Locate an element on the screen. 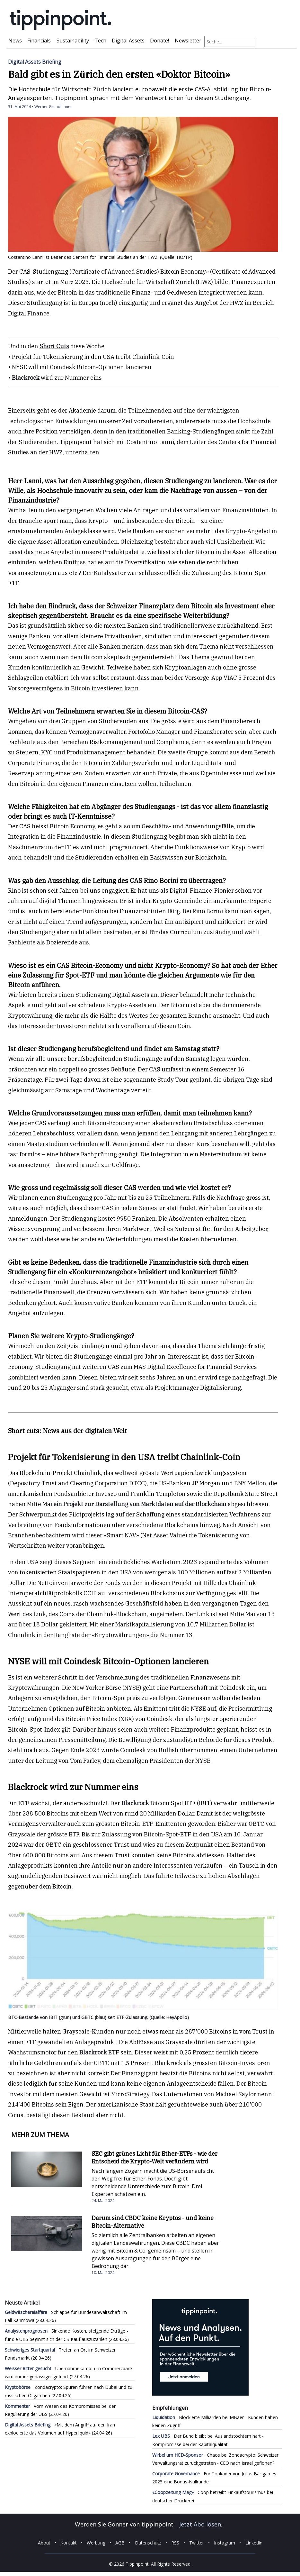  Instagram is located at coordinates (224, 2543).